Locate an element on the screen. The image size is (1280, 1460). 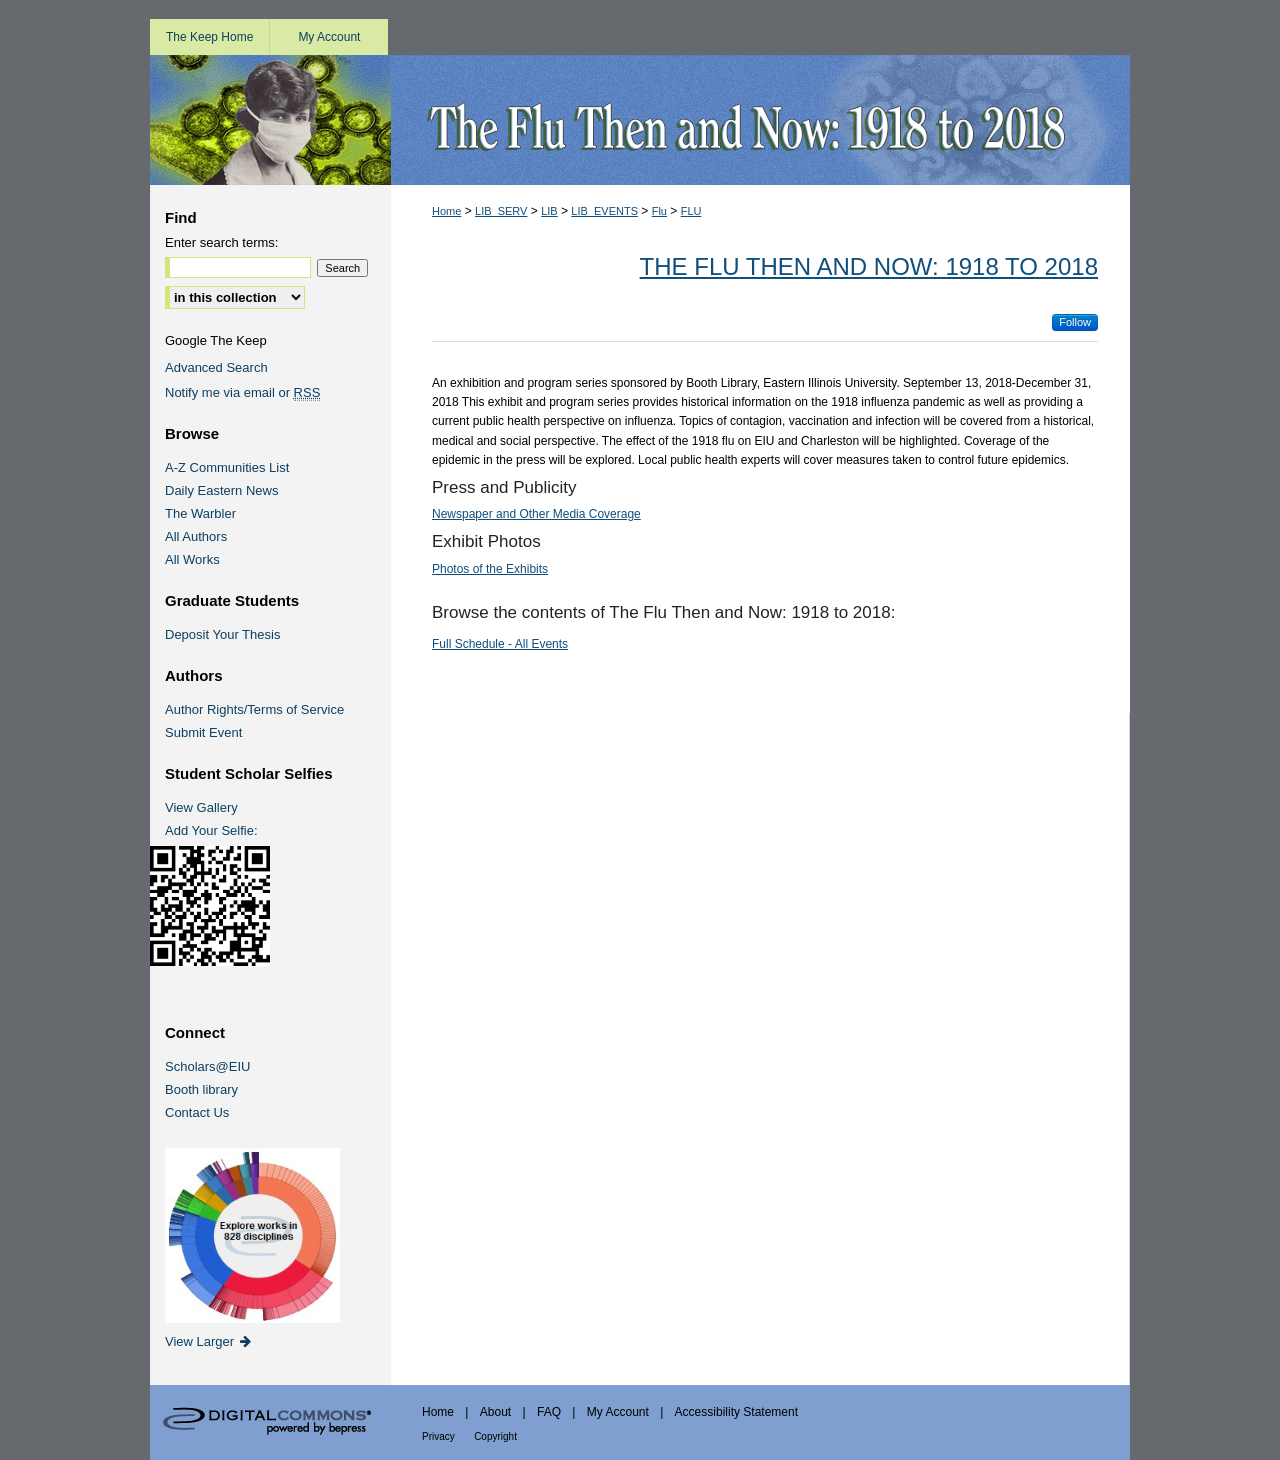
The Flu Then and Now: 1918 to 2018 is located at coordinates (869, 266).